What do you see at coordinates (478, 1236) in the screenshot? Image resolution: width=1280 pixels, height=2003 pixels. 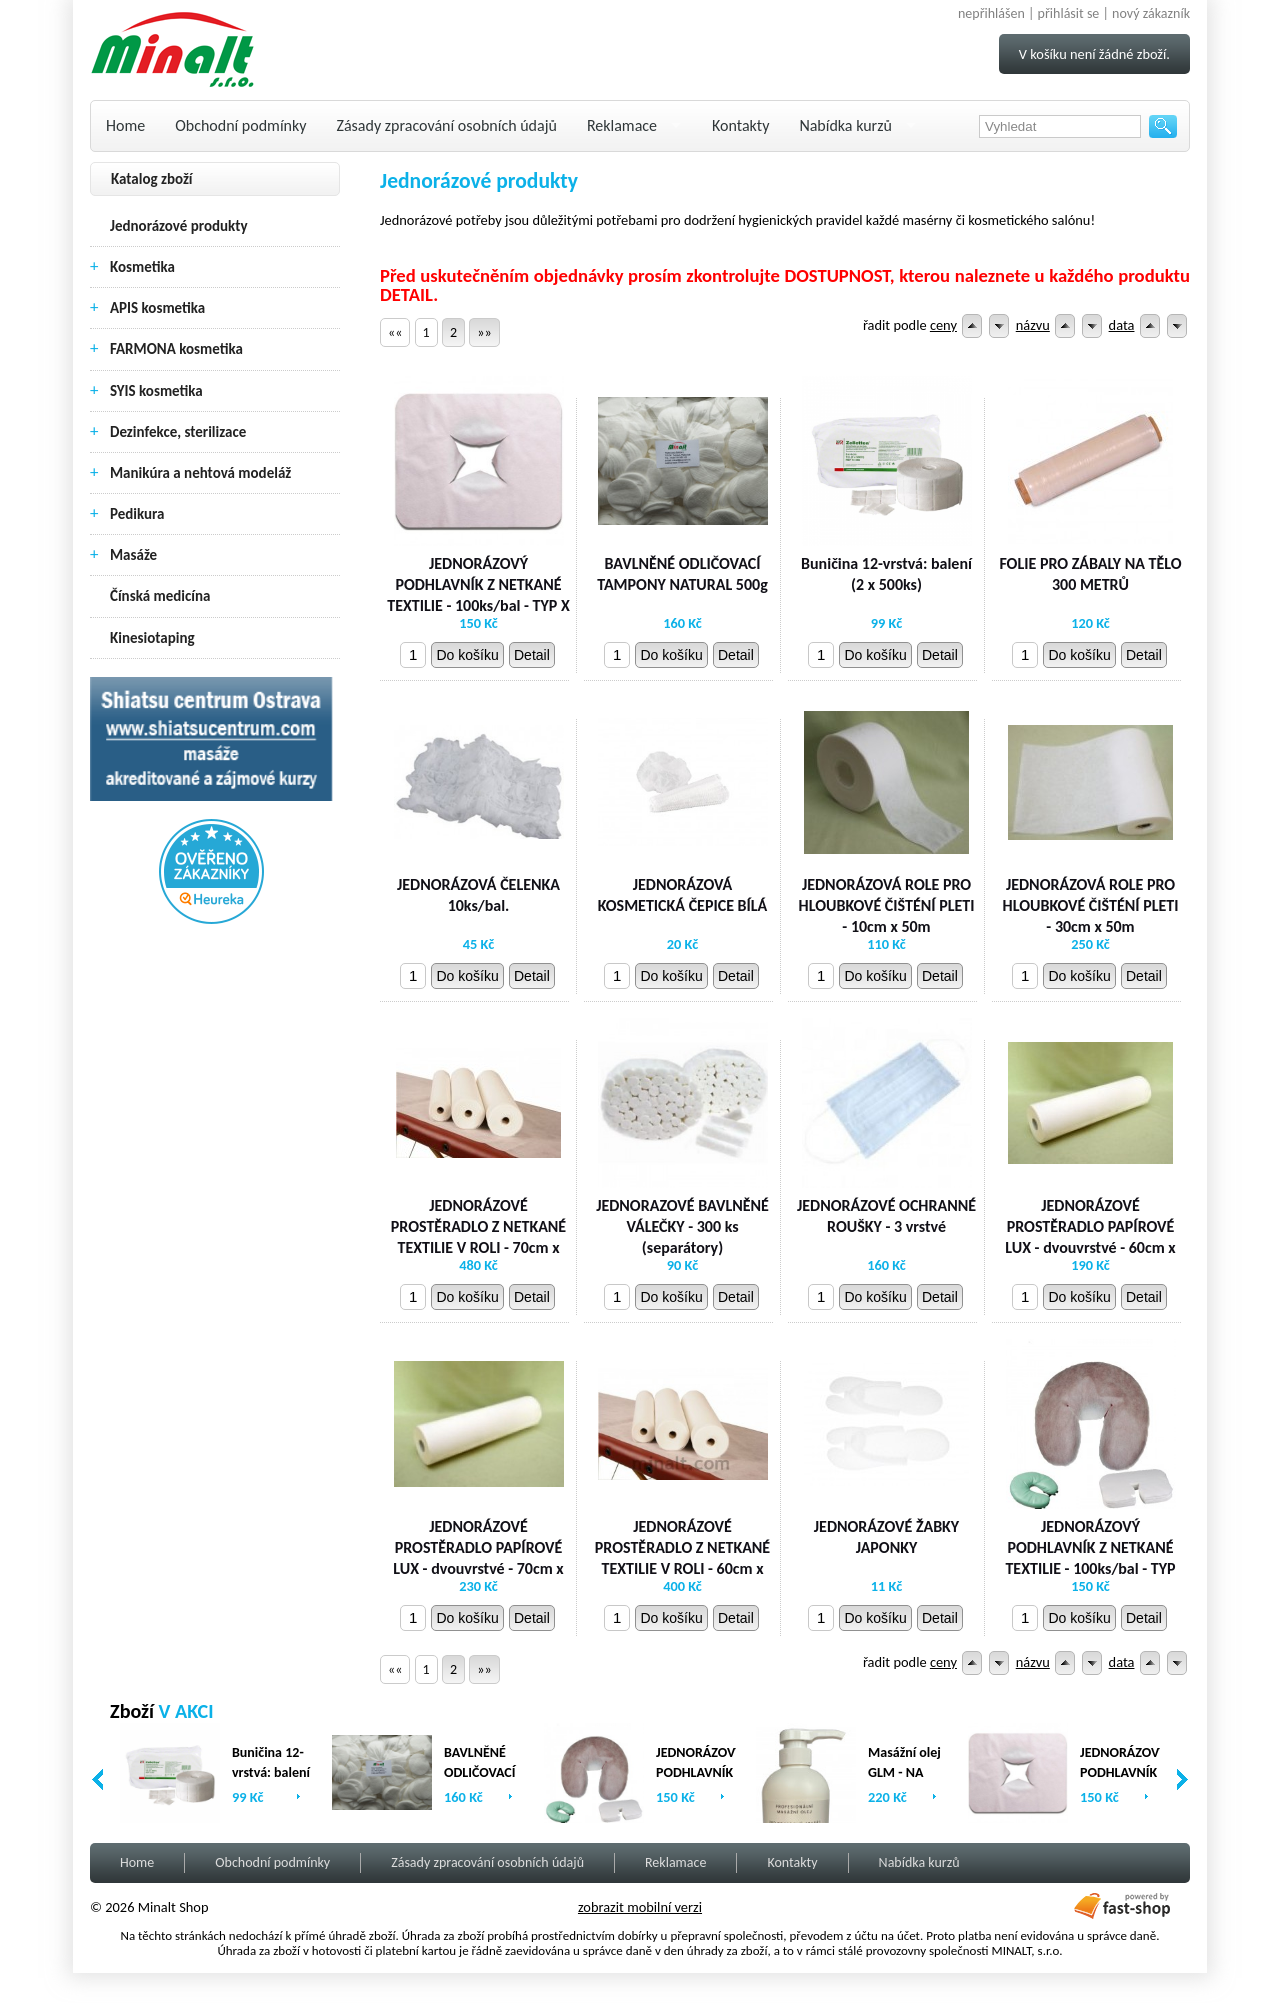 I see `JEDNORÁZOVÉ PROSTĚRADLO Z NETKANÉ TEXTILIE V ROLI - 70cm x 200 m` at bounding box center [478, 1236].